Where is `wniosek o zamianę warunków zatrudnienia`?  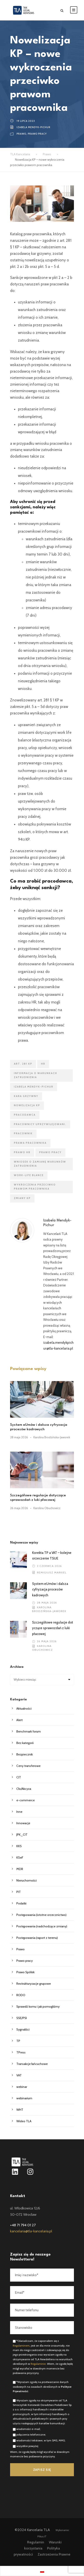 wniosek o zamianę warunków zatrudnienia is located at coordinates (40, 1164).